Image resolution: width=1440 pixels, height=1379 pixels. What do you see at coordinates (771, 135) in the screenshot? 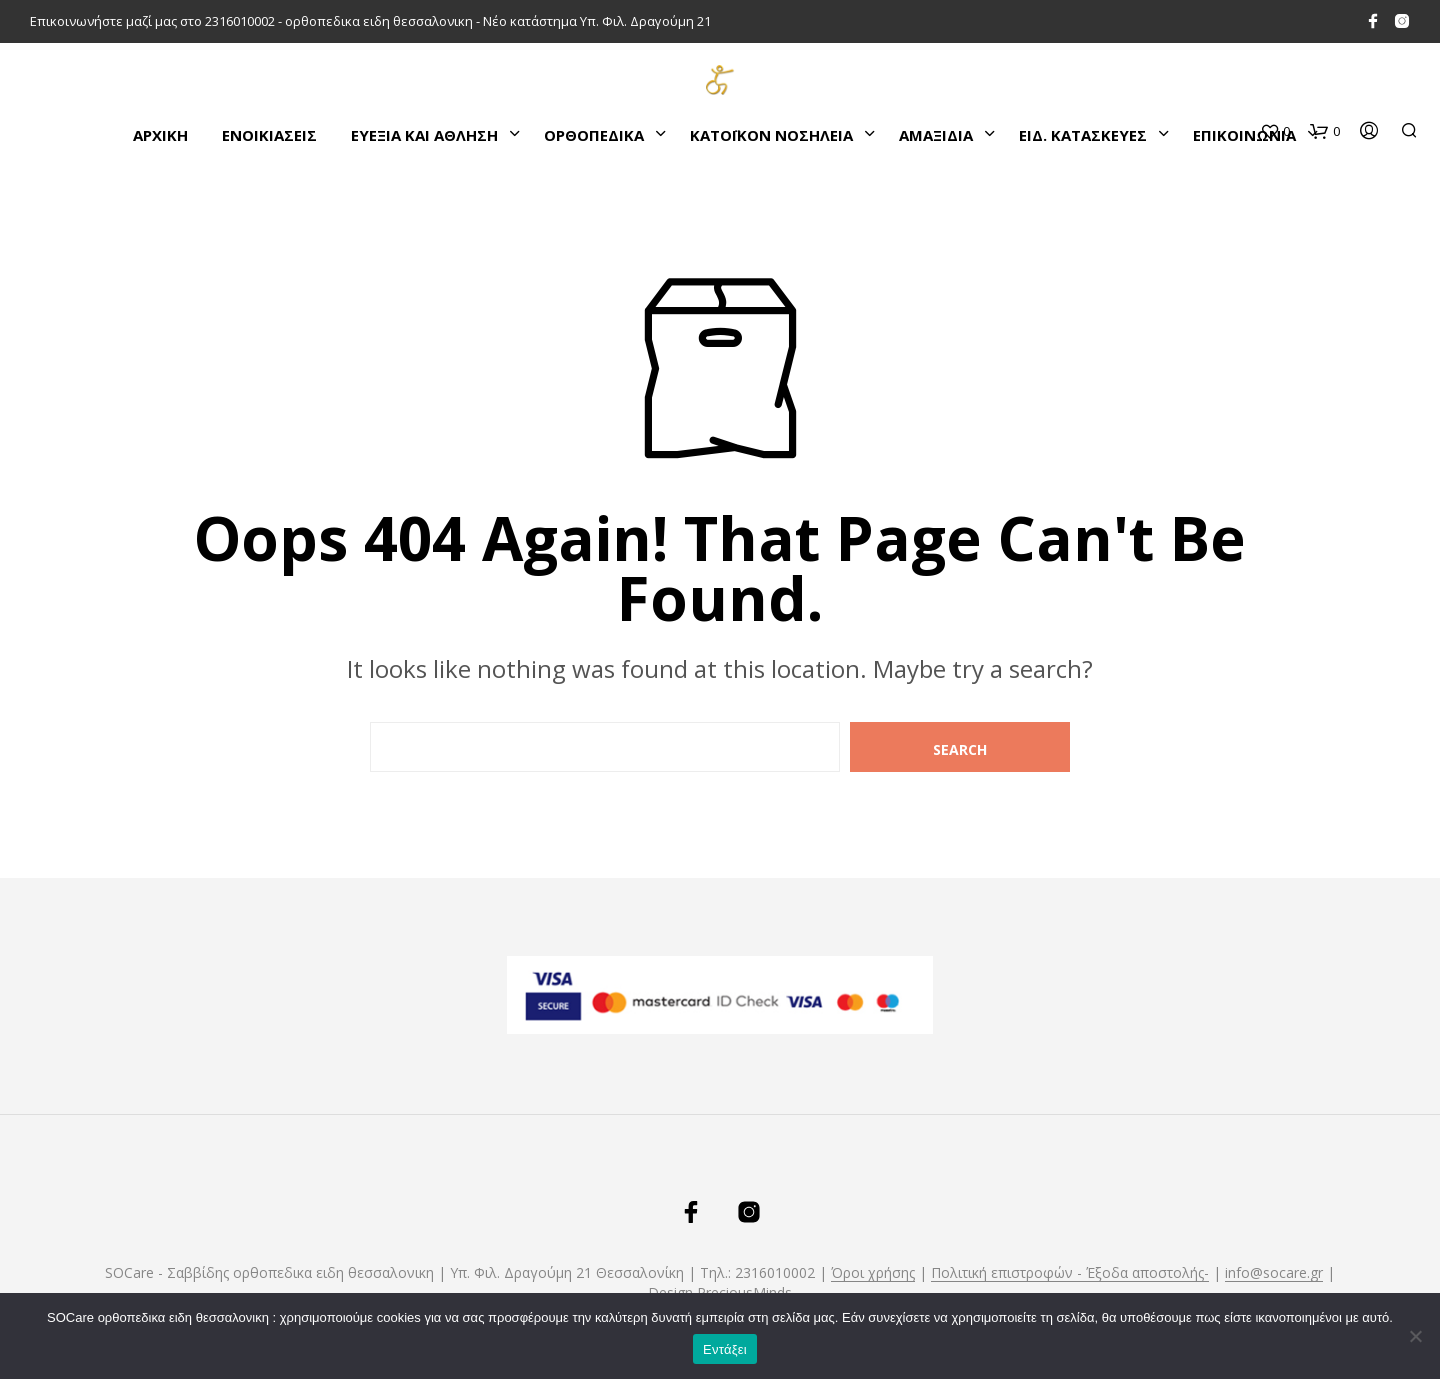
I see `ΚΑΤΌΙΚΟΝ ΝΟΣΗΛΕΙΑ` at bounding box center [771, 135].